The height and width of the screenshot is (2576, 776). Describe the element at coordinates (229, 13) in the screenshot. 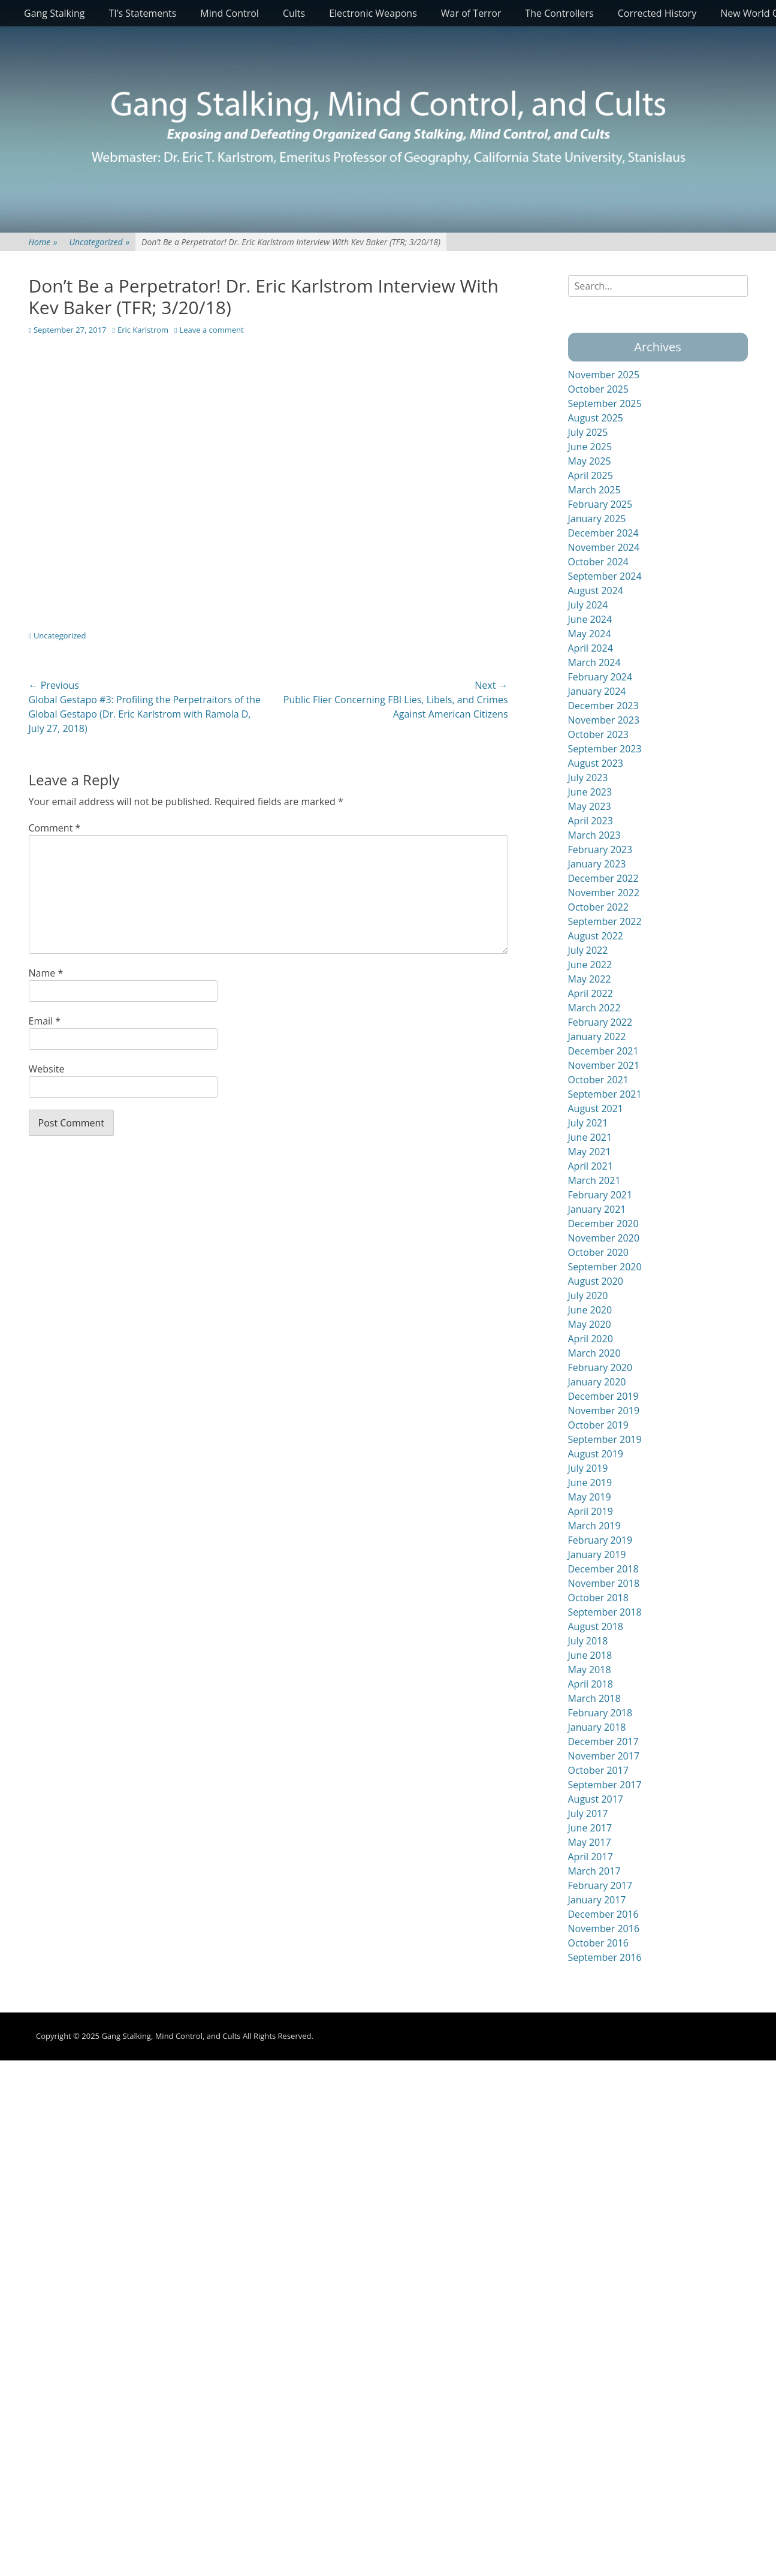

I see `Mind Control` at that location.